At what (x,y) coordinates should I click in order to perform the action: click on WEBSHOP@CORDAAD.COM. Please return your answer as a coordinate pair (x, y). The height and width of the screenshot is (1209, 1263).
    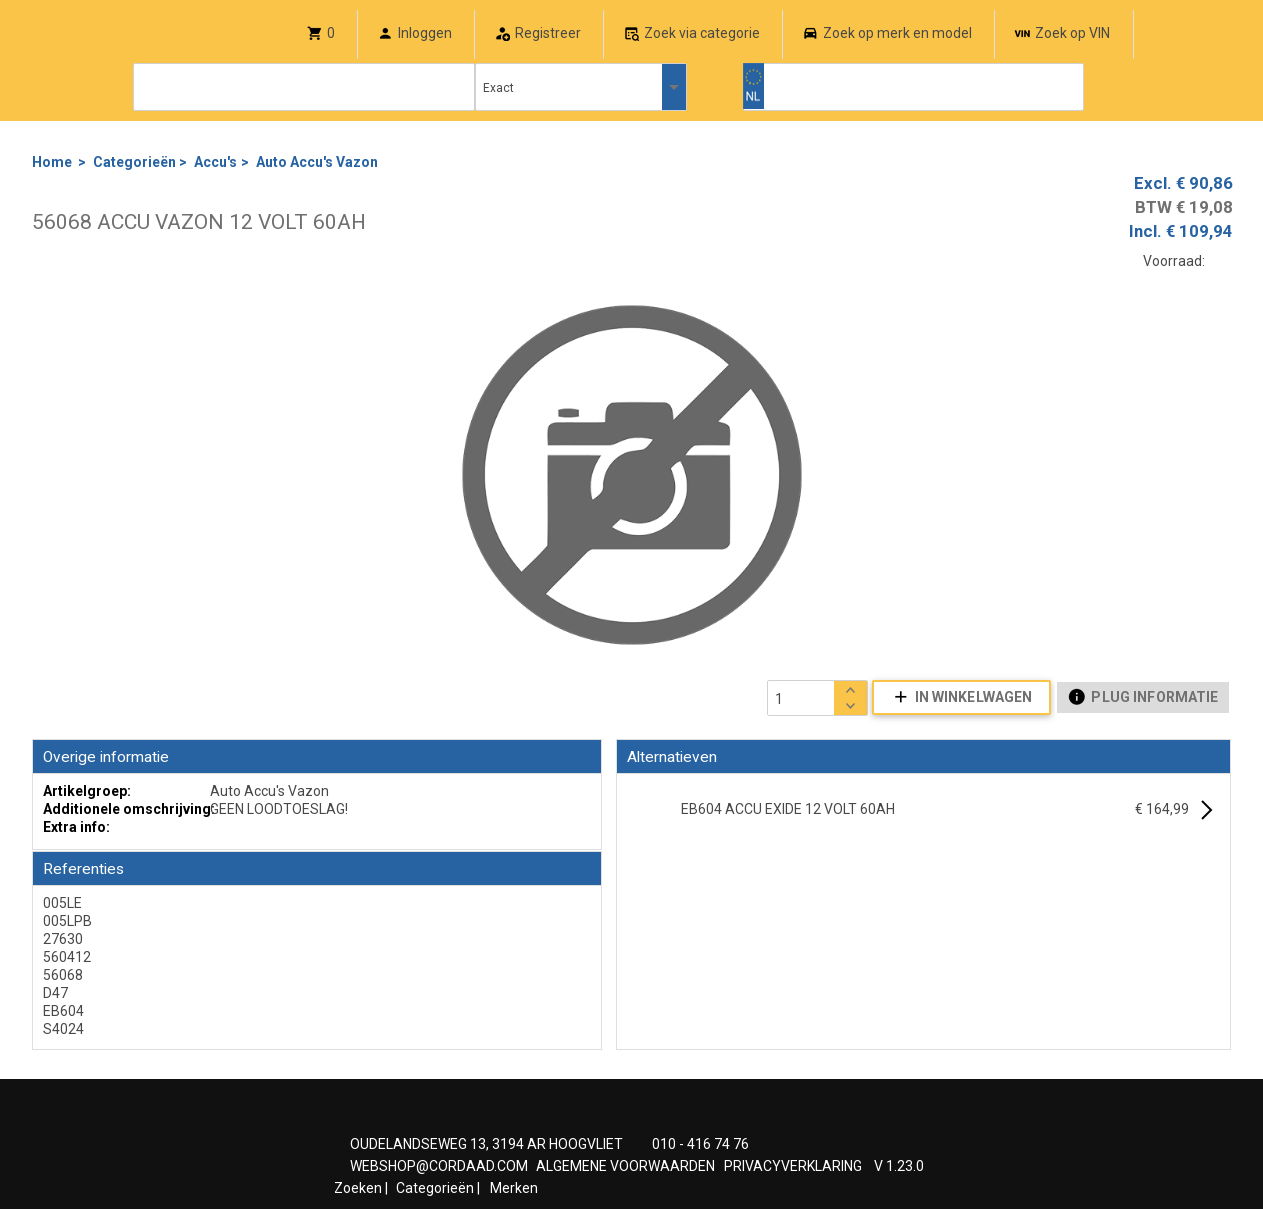
    Looking at the image, I should click on (439, 1166).